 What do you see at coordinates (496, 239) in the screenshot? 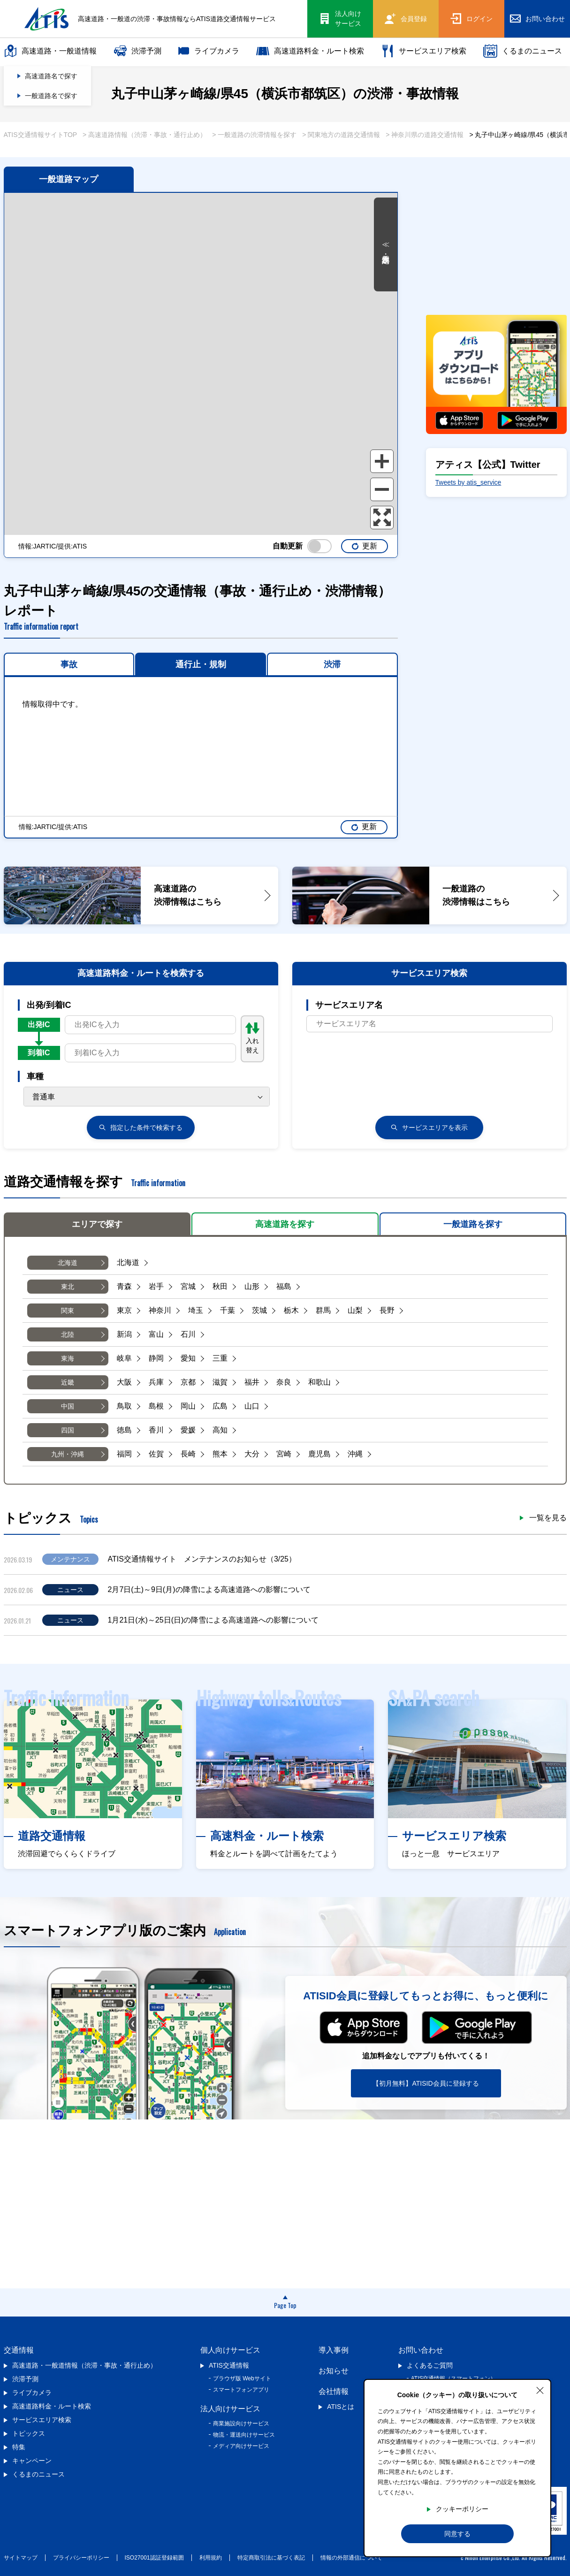
I see `[Advertisement]` at bounding box center [496, 239].